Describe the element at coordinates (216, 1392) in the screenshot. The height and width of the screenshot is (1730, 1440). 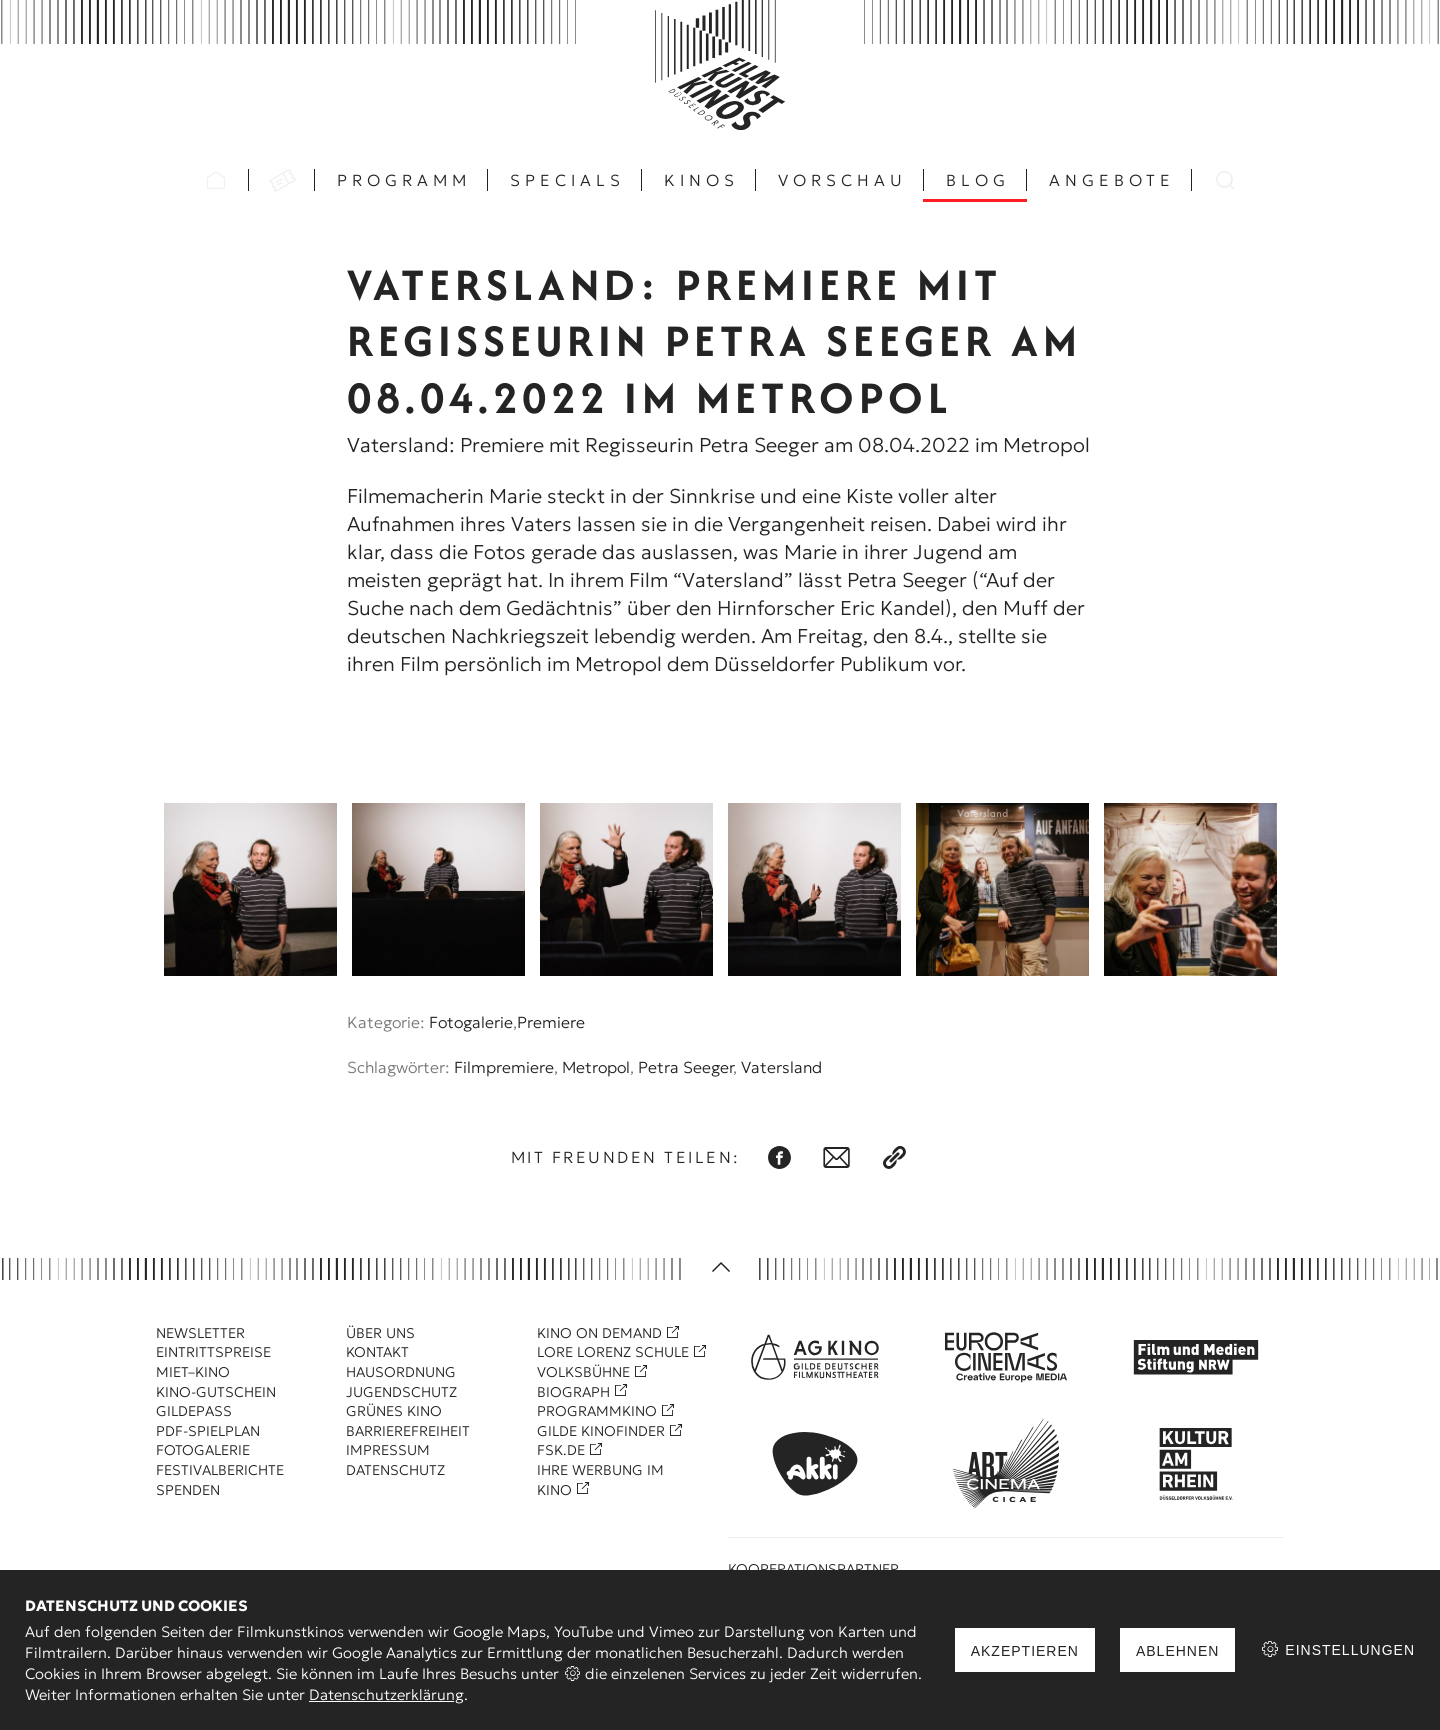
I see `Kino-Gutschein` at that location.